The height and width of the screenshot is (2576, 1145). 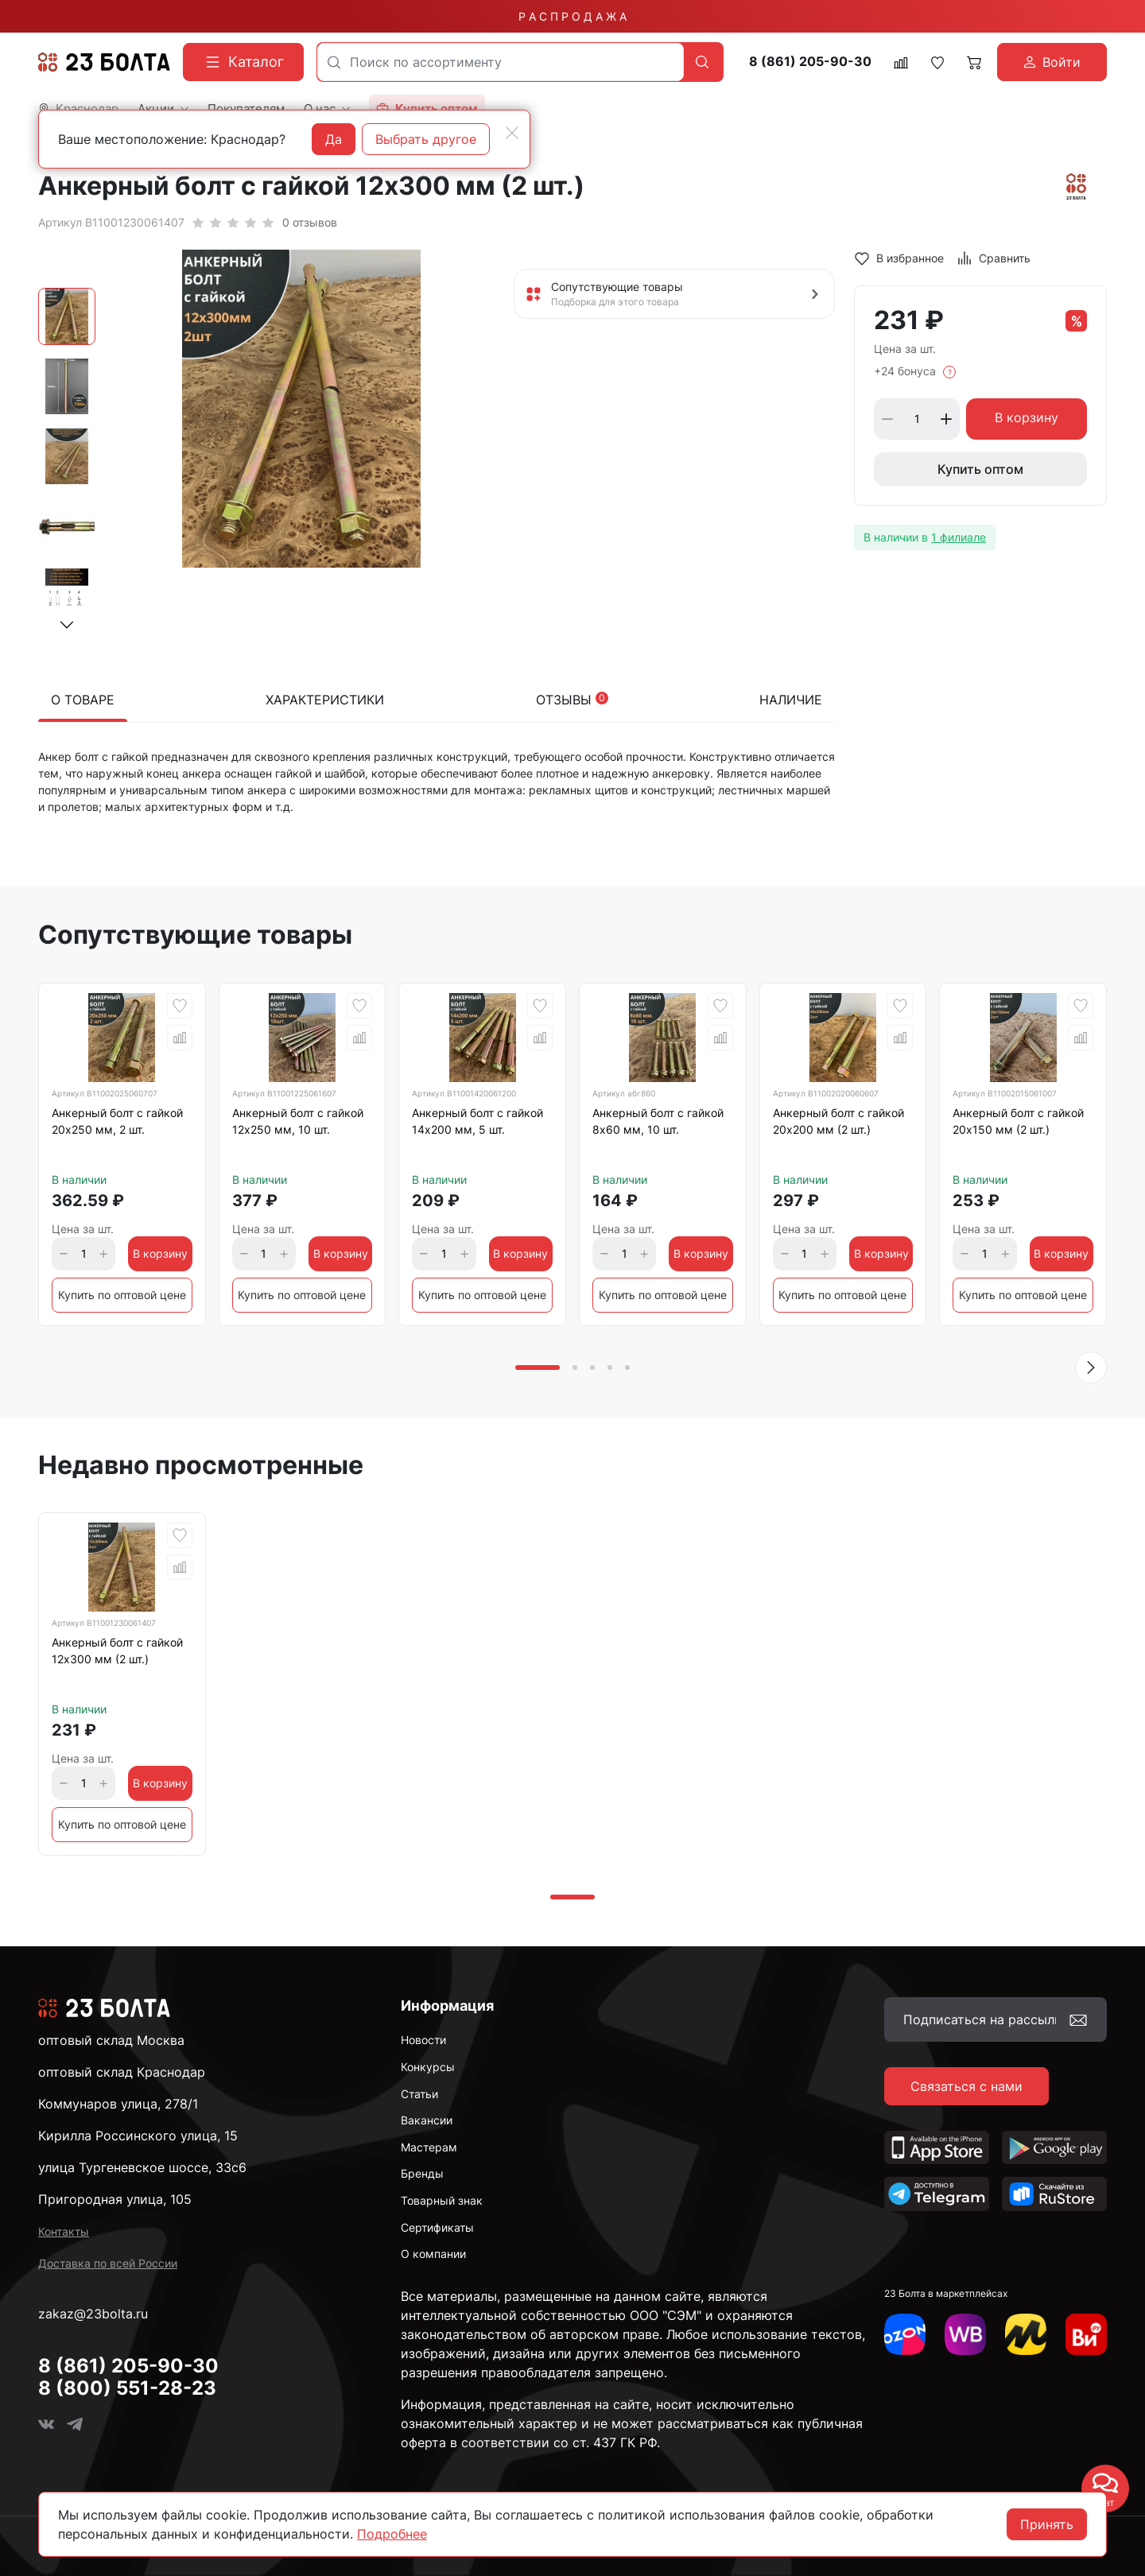 What do you see at coordinates (122, 1295) in the screenshot?
I see `Купить по оптовой цене` at bounding box center [122, 1295].